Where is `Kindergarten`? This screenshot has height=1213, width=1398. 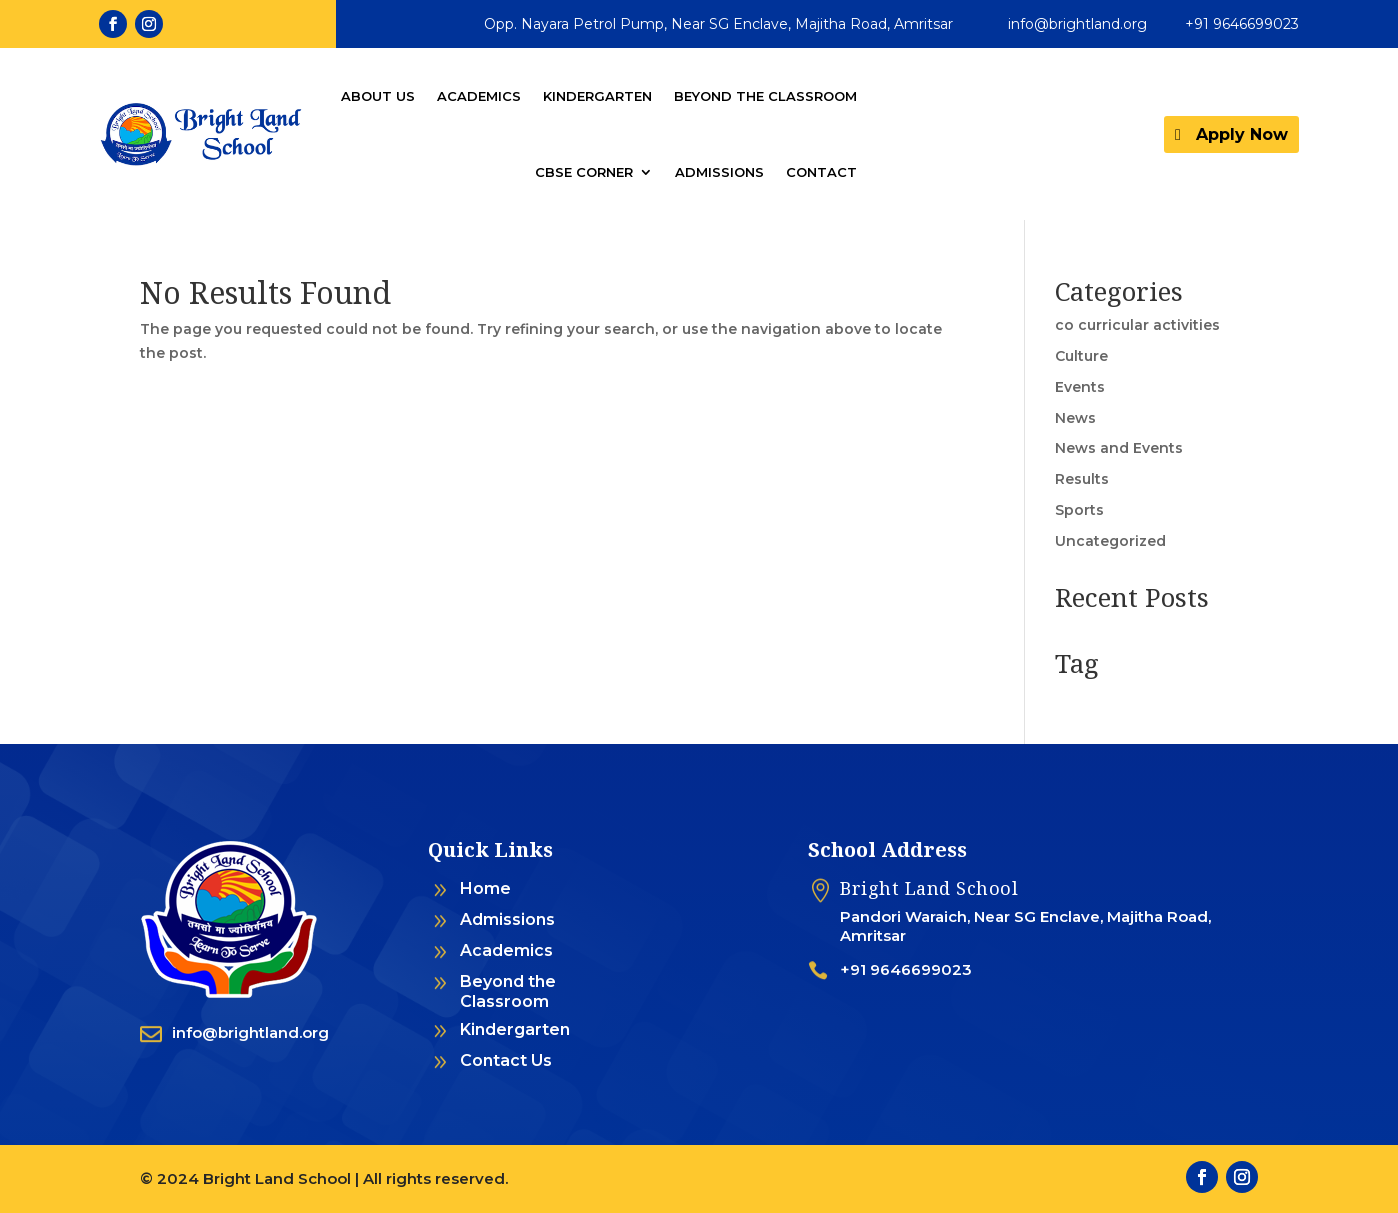 Kindergarten is located at coordinates (597, 96).